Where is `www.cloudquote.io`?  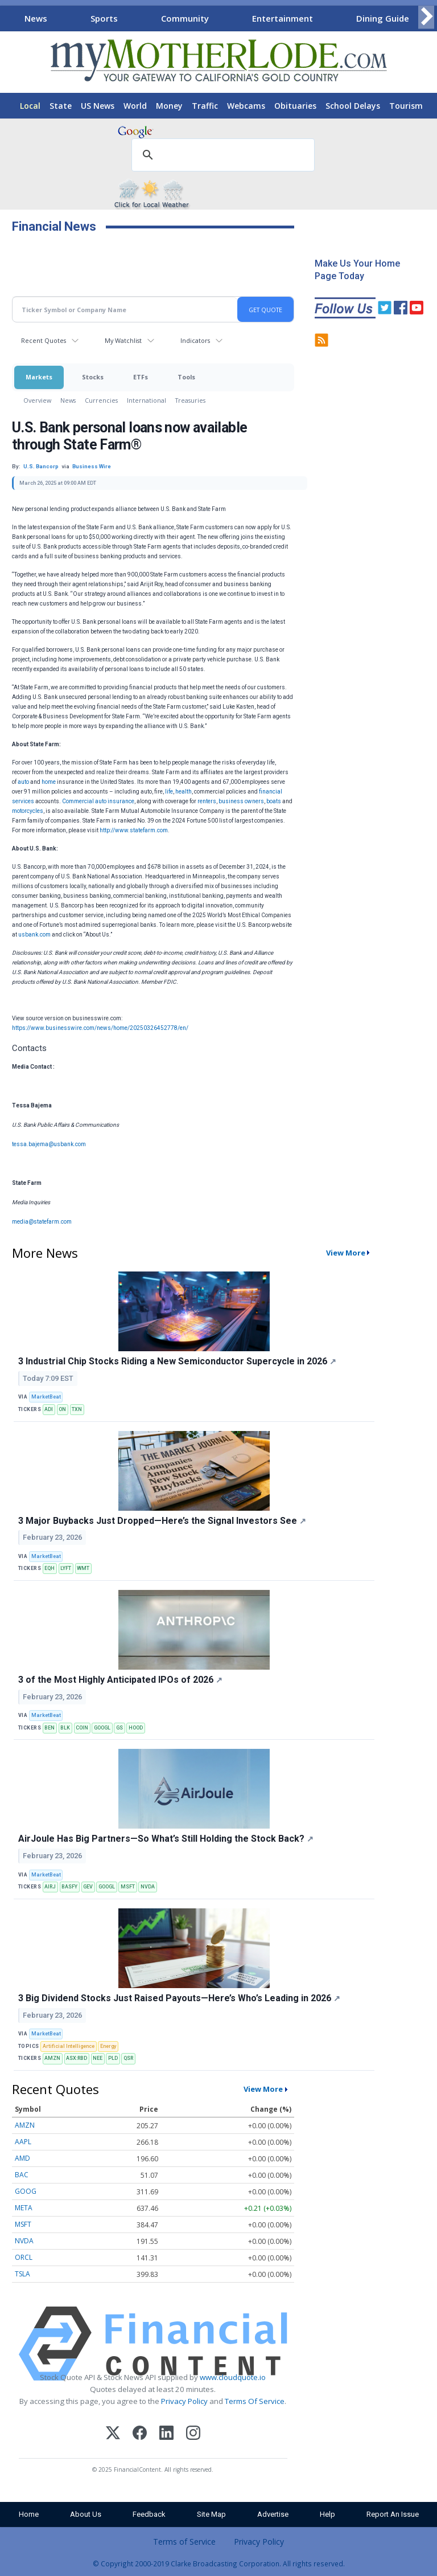
www.cloudquote.io is located at coordinates (233, 2377).